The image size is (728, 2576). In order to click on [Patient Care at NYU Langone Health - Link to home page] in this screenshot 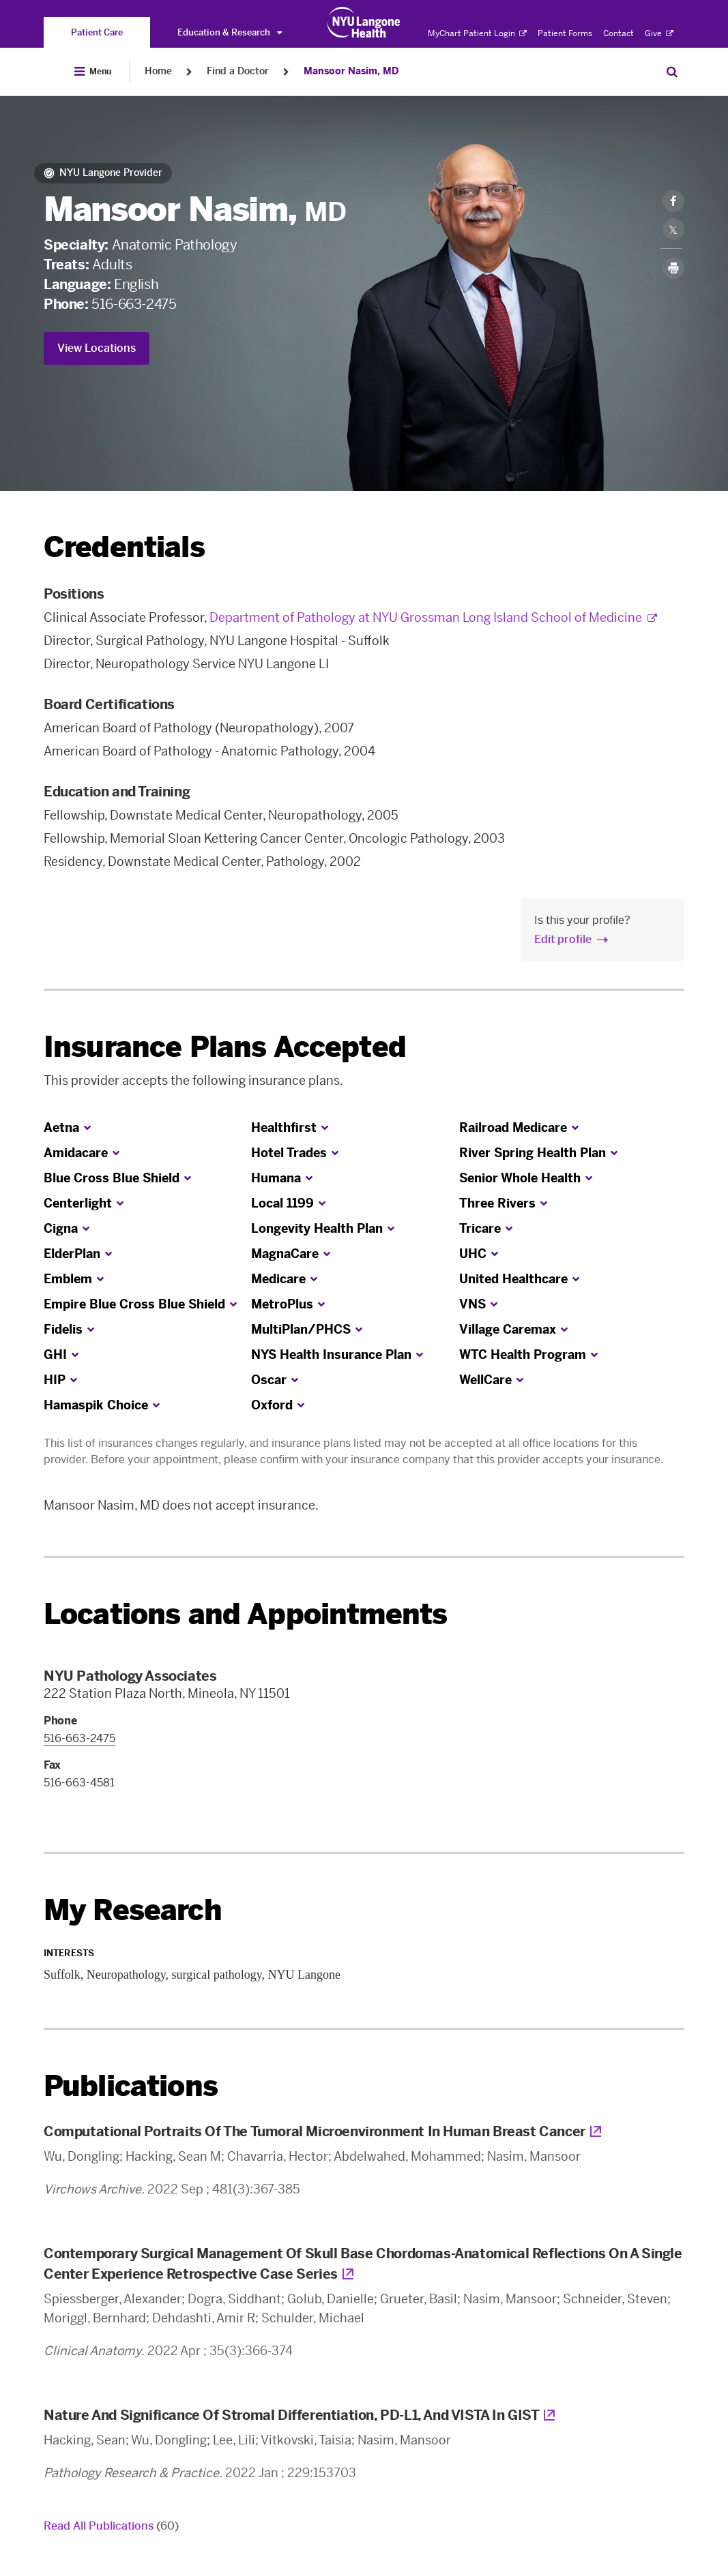, I will do `click(364, 22)`.